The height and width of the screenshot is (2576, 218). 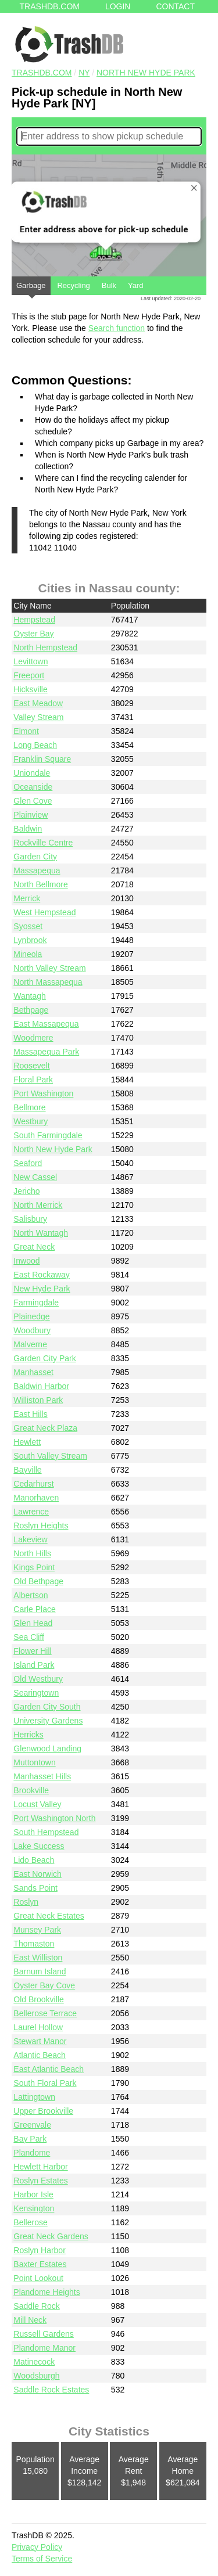 I want to click on Great Neck Plaza, so click(x=45, y=1428).